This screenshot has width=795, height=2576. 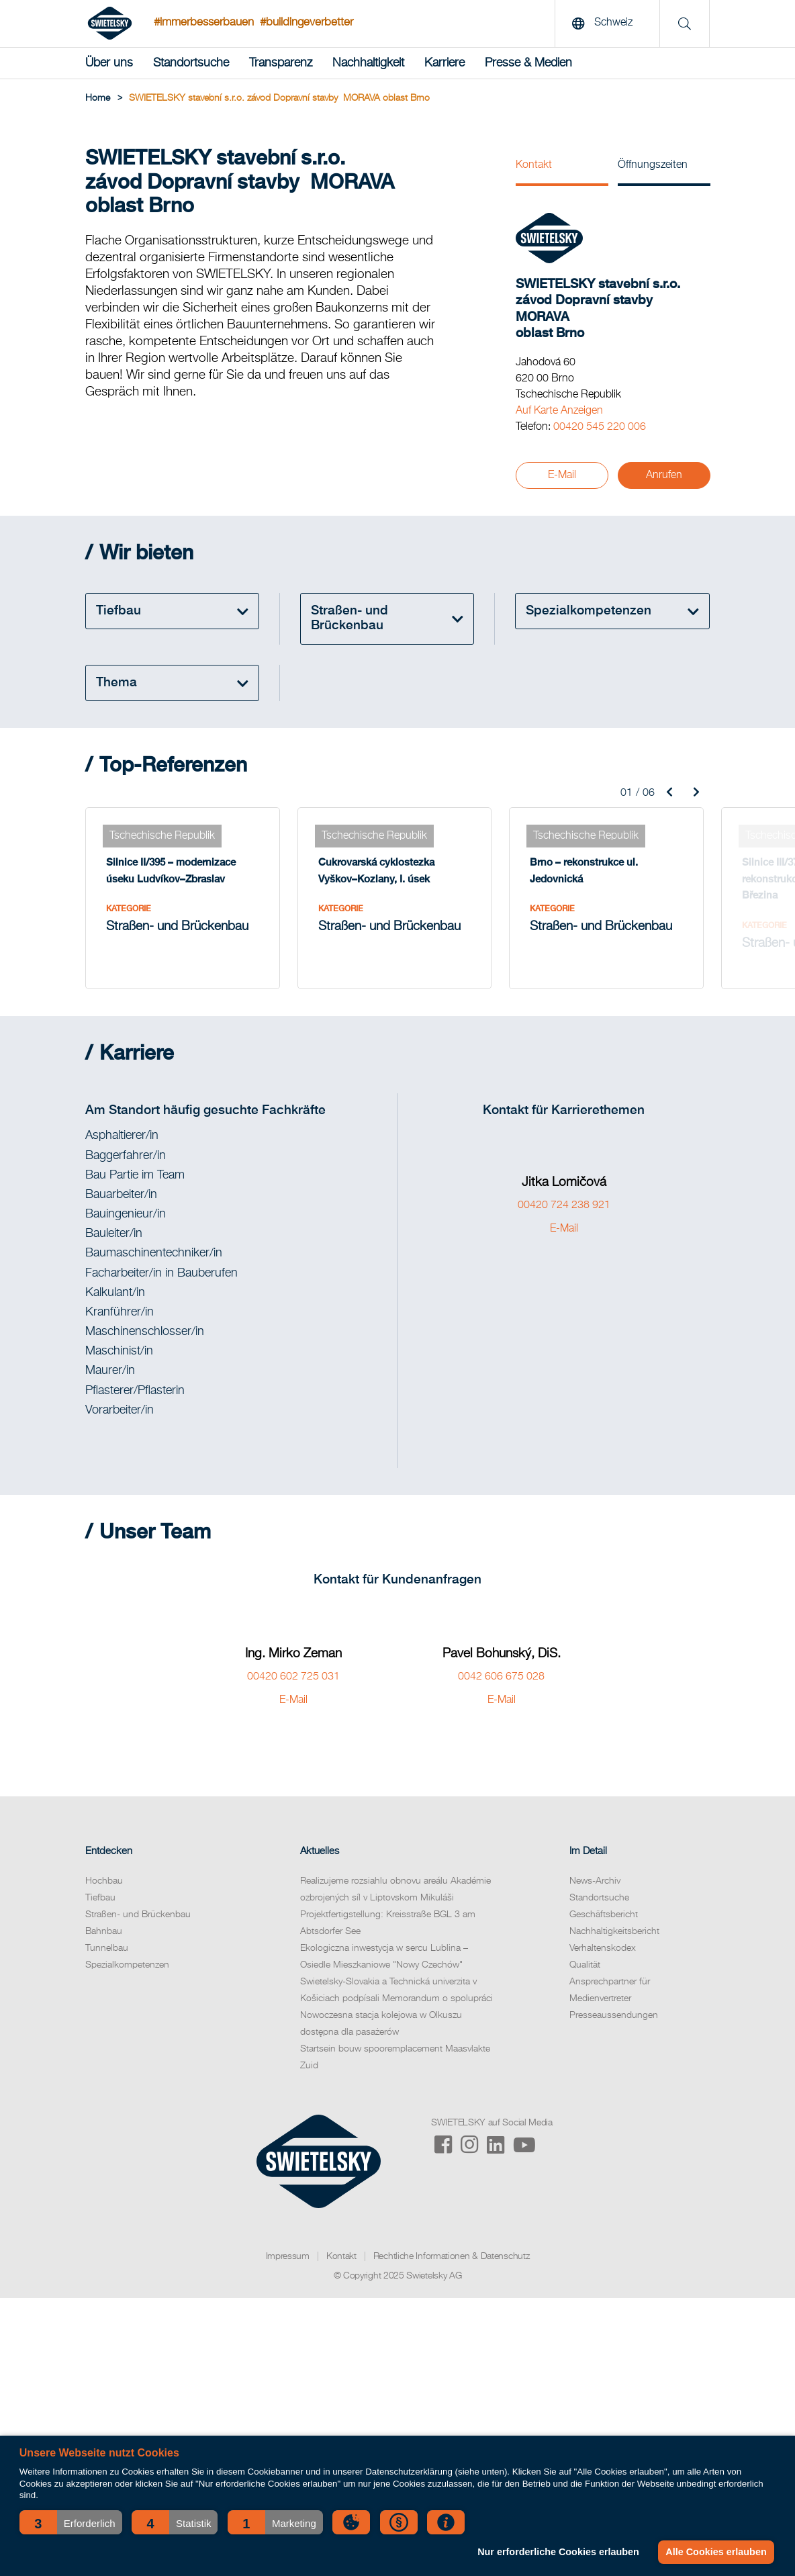 What do you see at coordinates (558, 2551) in the screenshot?
I see `Nur erforderliche Cookies erlauben [button]` at bounding box center [558, 2551].